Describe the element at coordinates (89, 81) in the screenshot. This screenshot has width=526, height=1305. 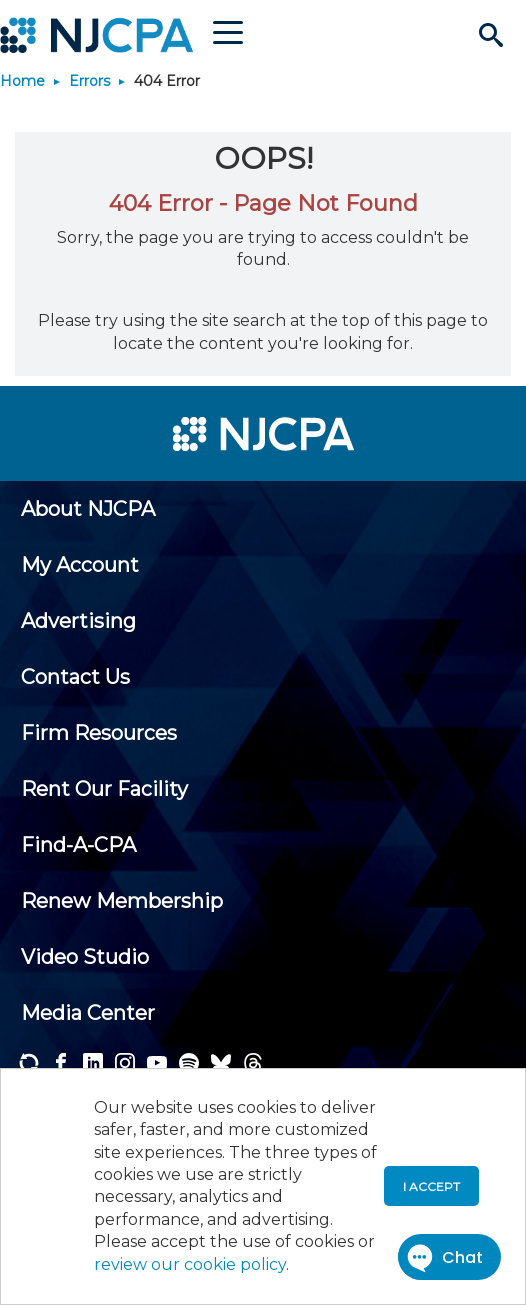
I see `Errors` at that location.